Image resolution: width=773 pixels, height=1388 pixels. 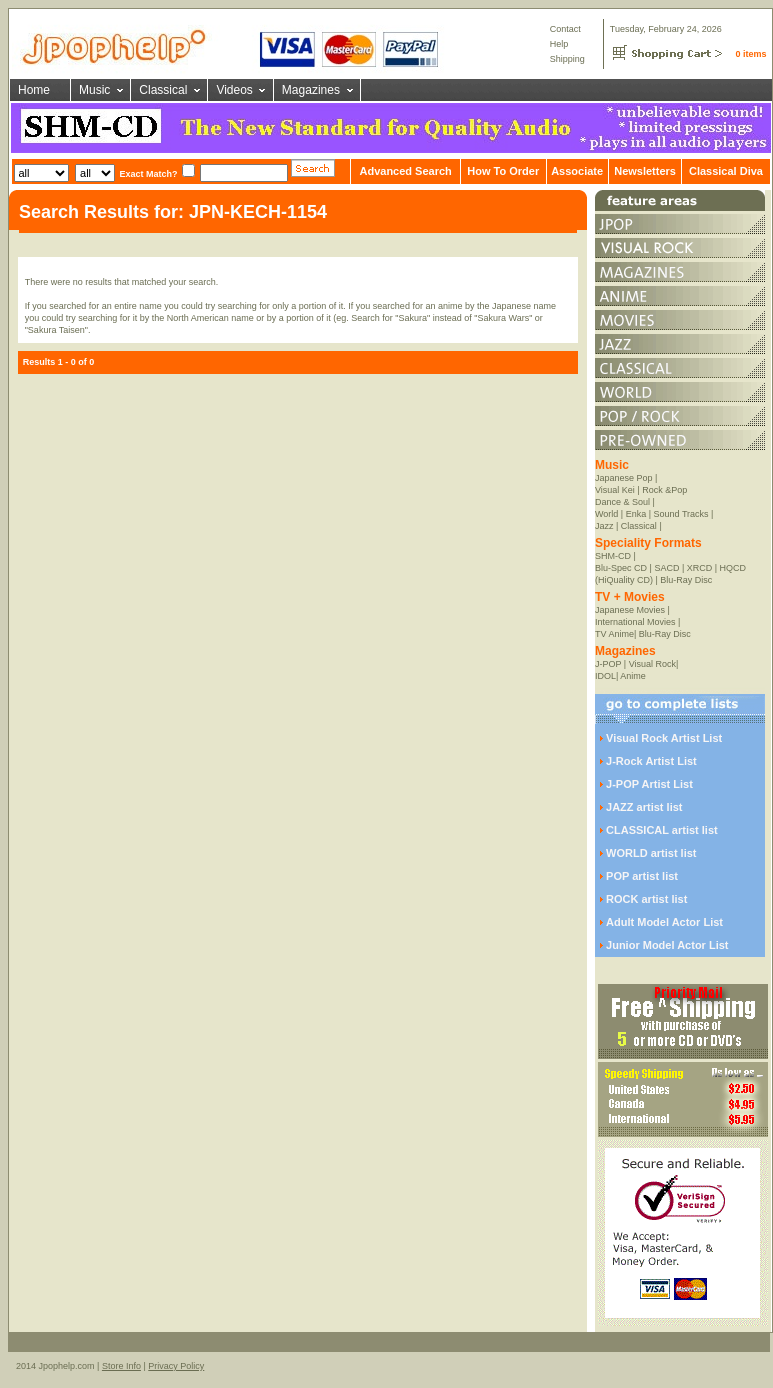 I want to click on World, so click(x=606, y=514).